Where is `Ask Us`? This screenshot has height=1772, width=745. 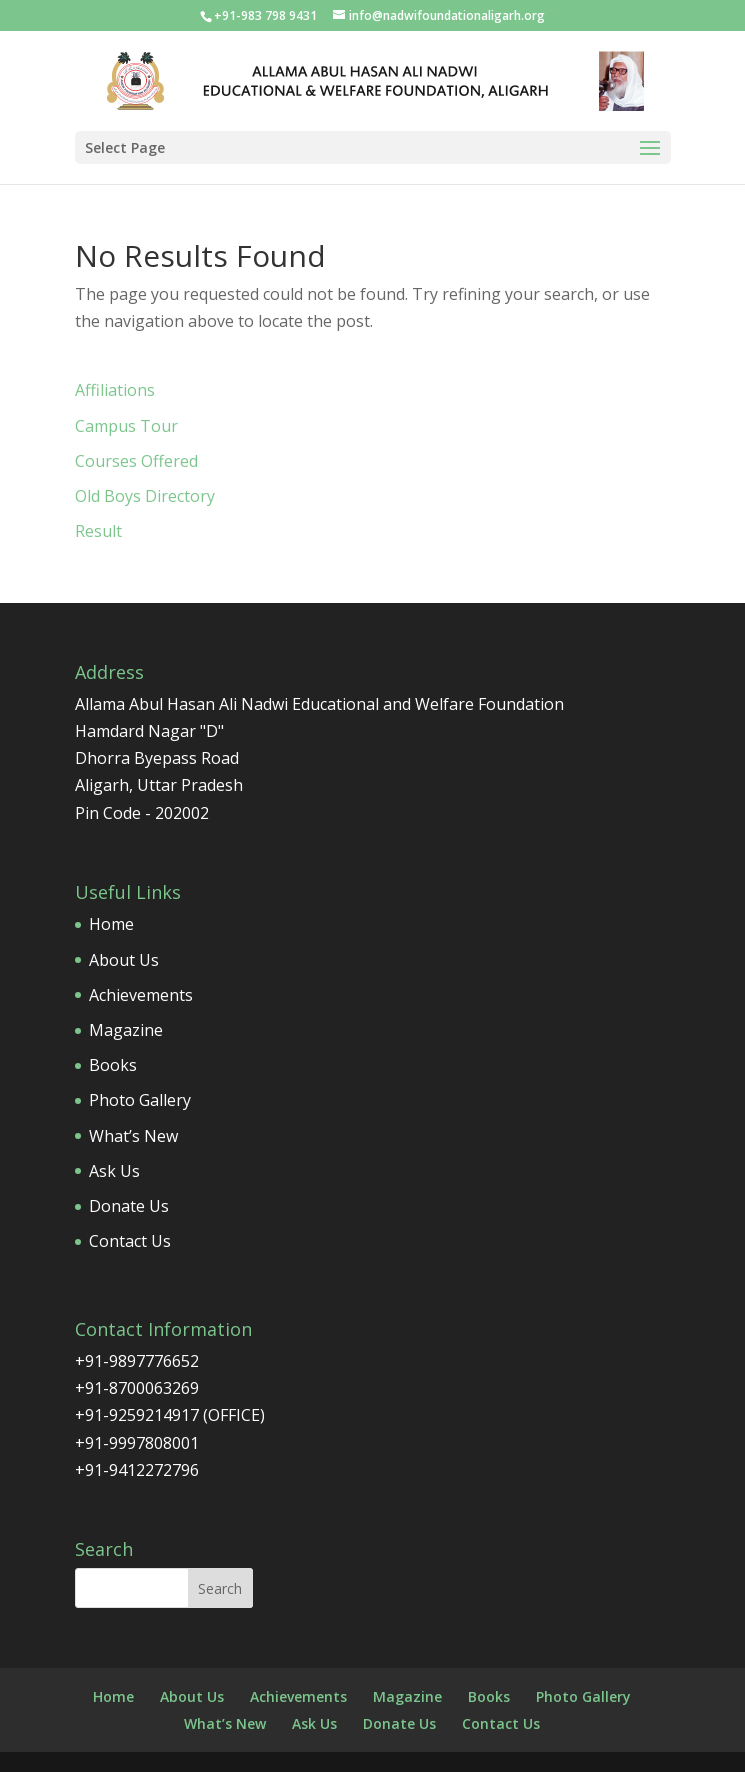 Ask Us is located at coordinates (114, 1171).